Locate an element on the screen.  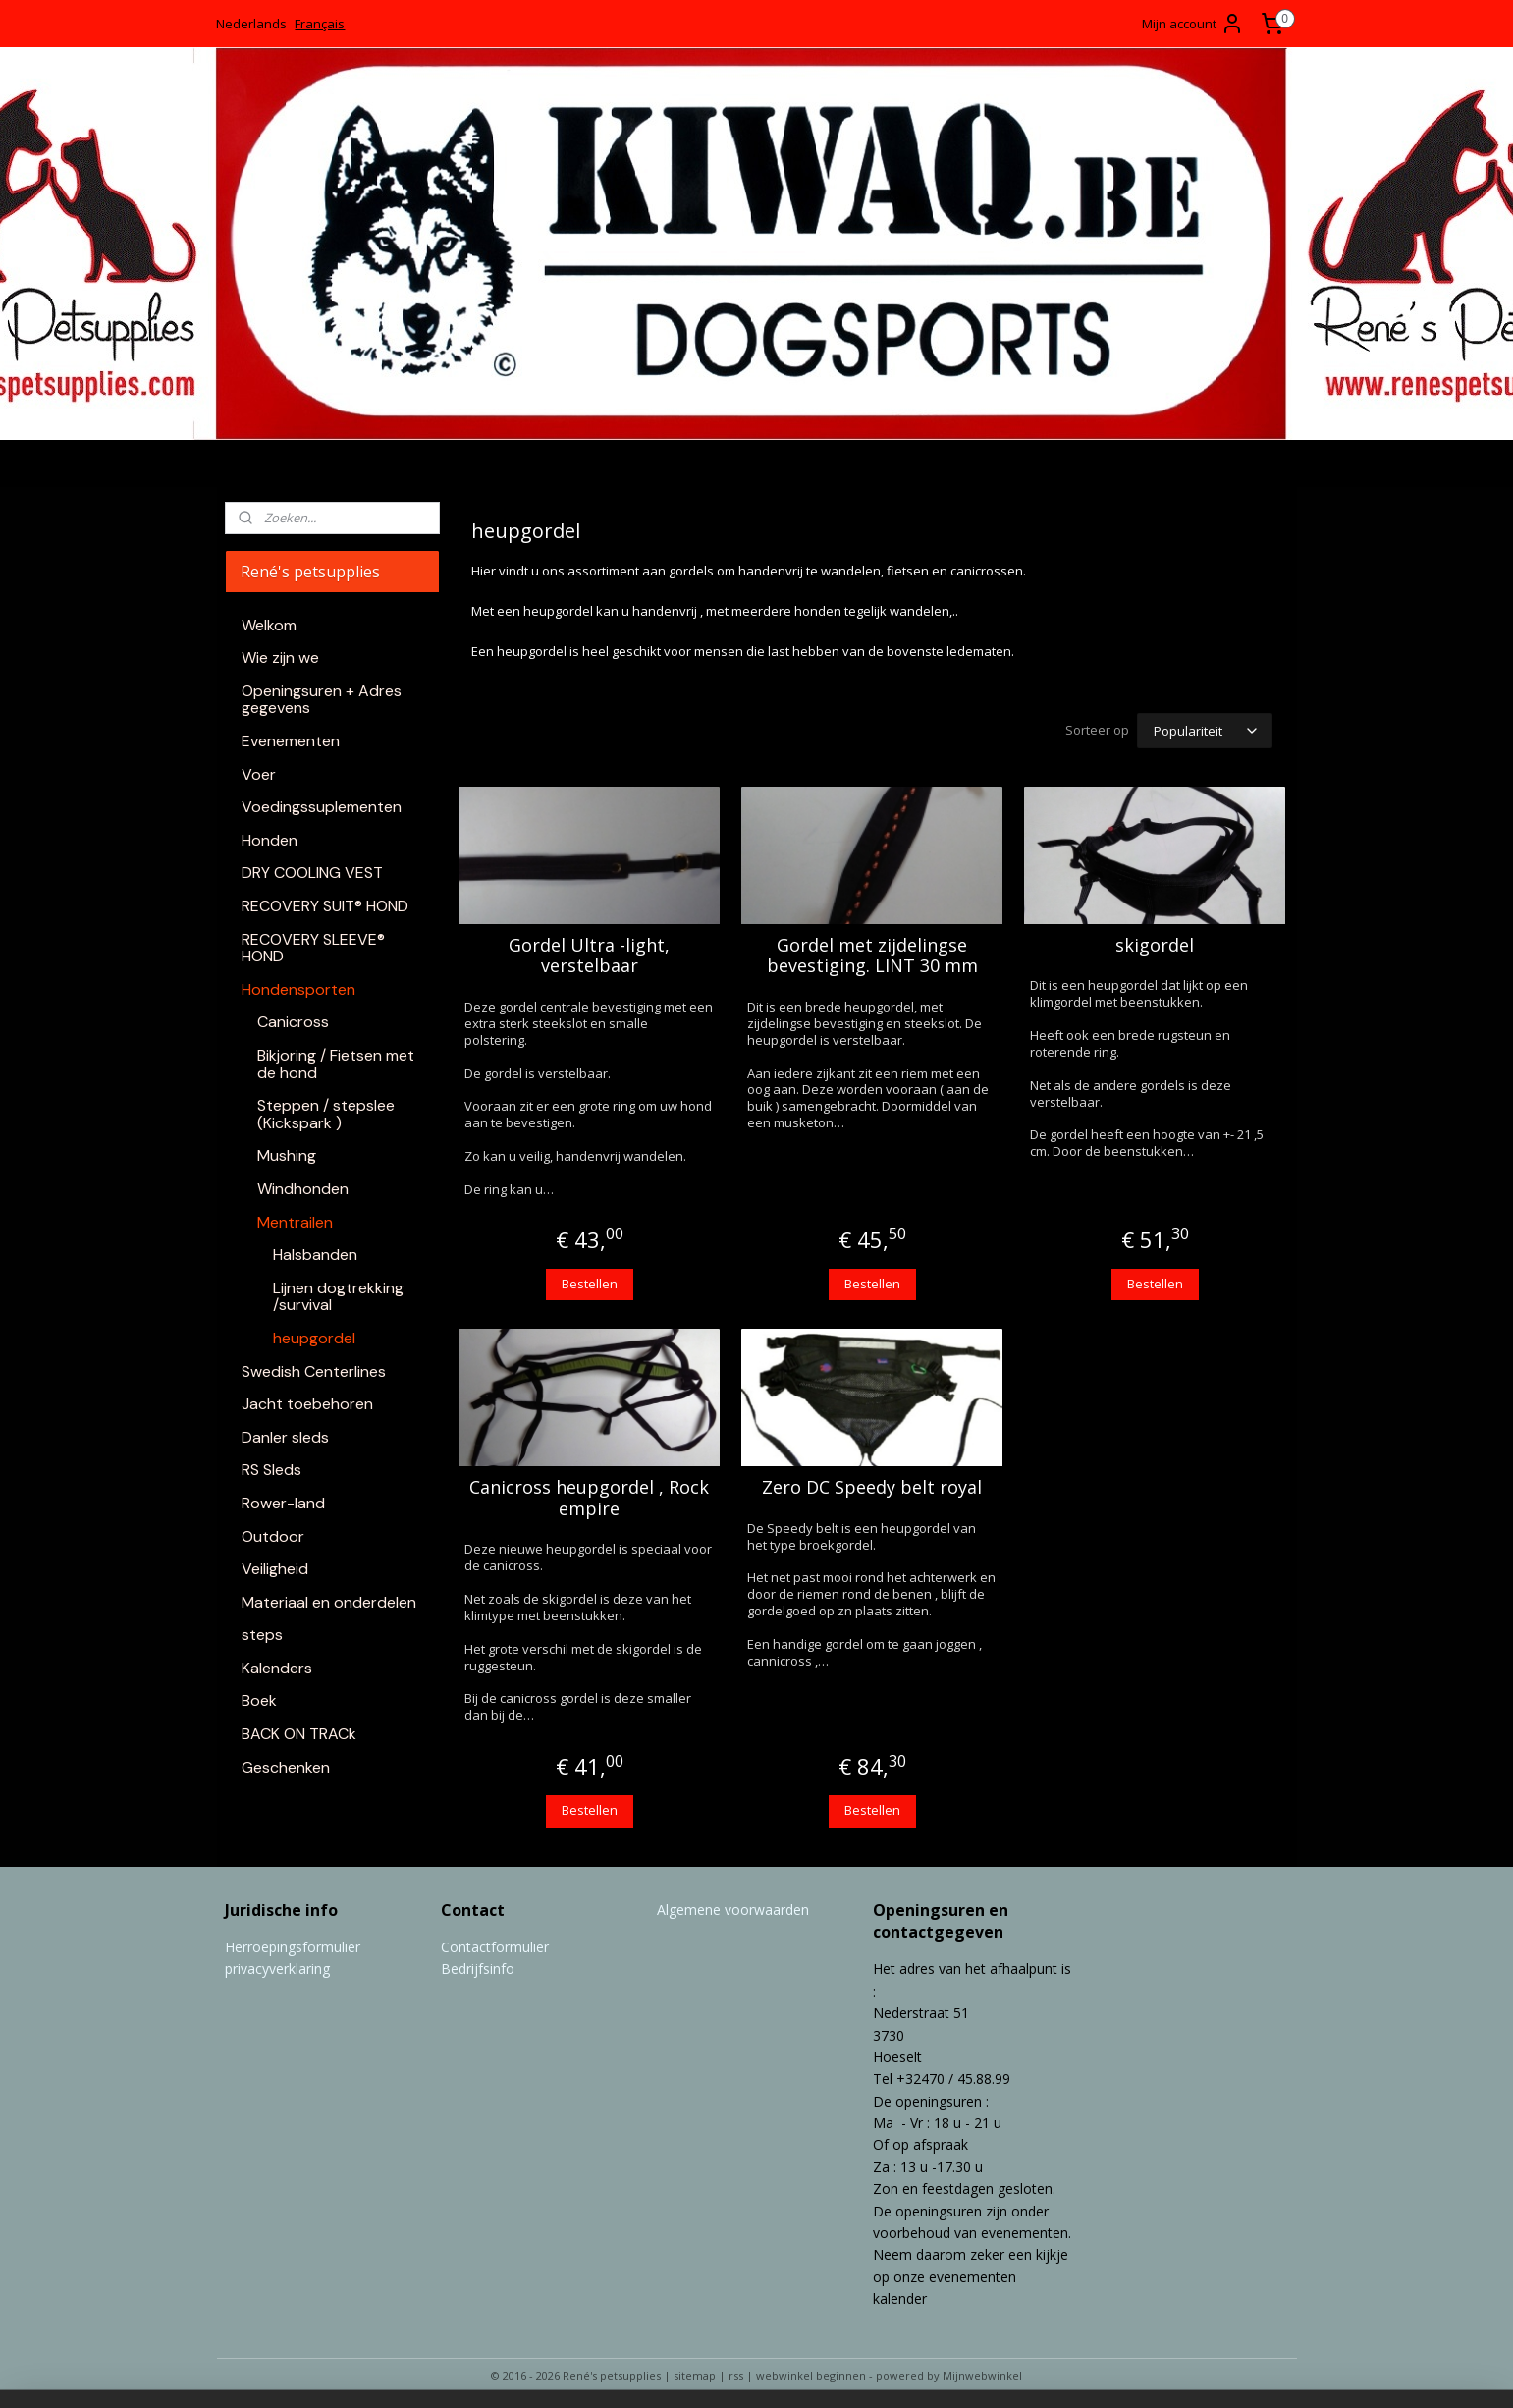
Bedrijfsinfo is located at coordinates (477, 1965).